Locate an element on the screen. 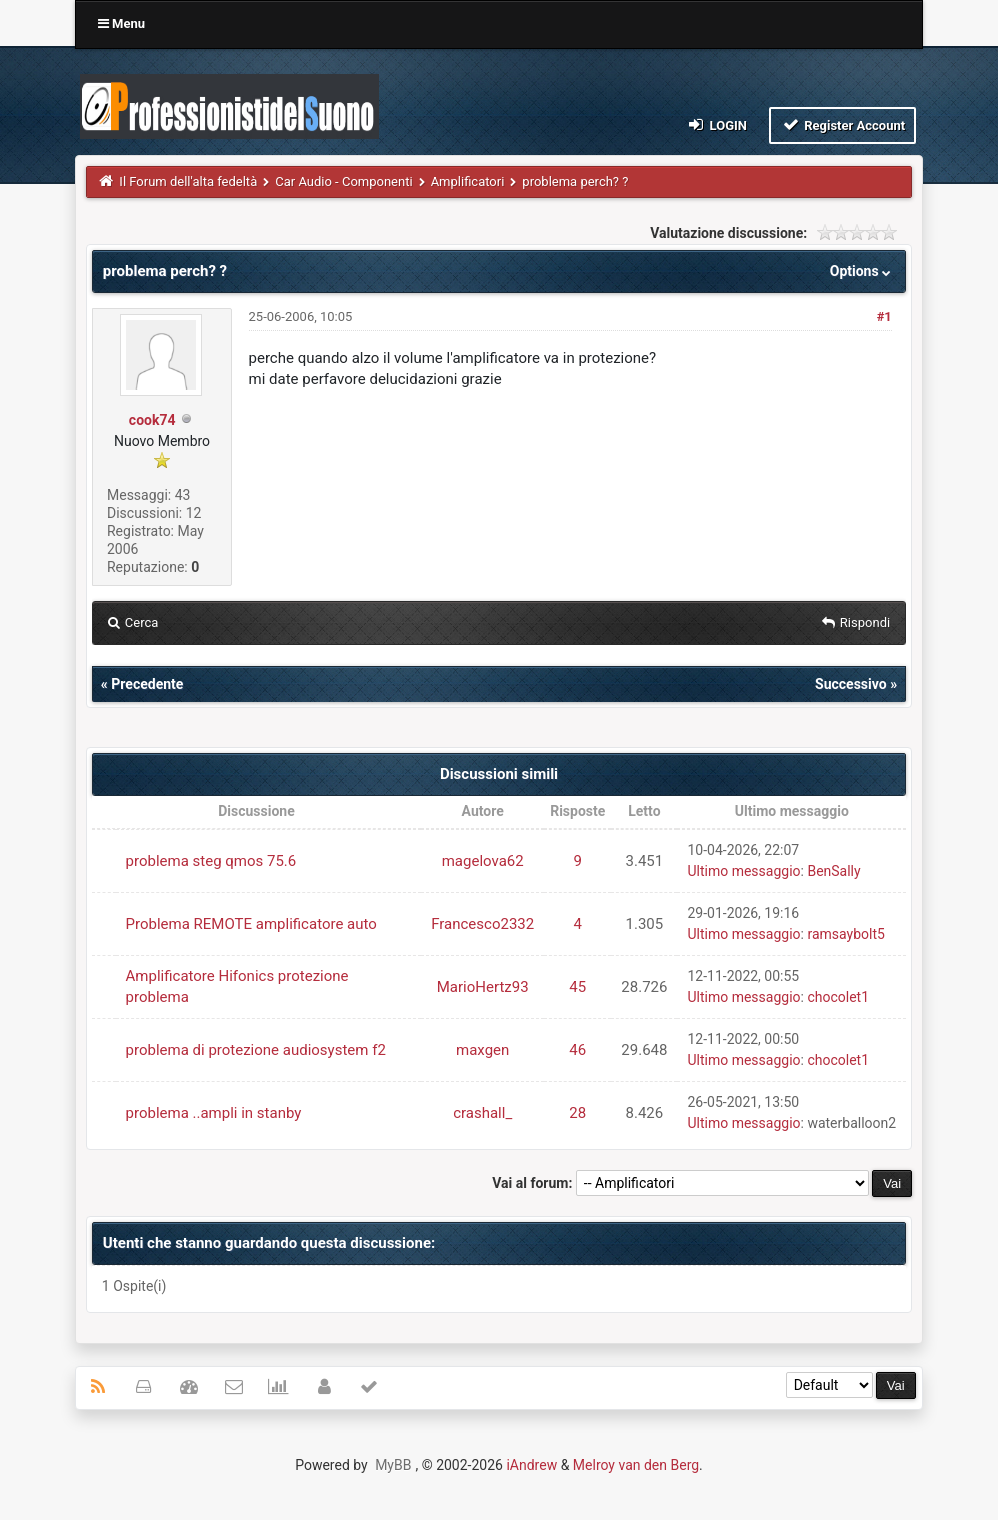  Car Audio - Componenti is located at coordinates (343, 181).